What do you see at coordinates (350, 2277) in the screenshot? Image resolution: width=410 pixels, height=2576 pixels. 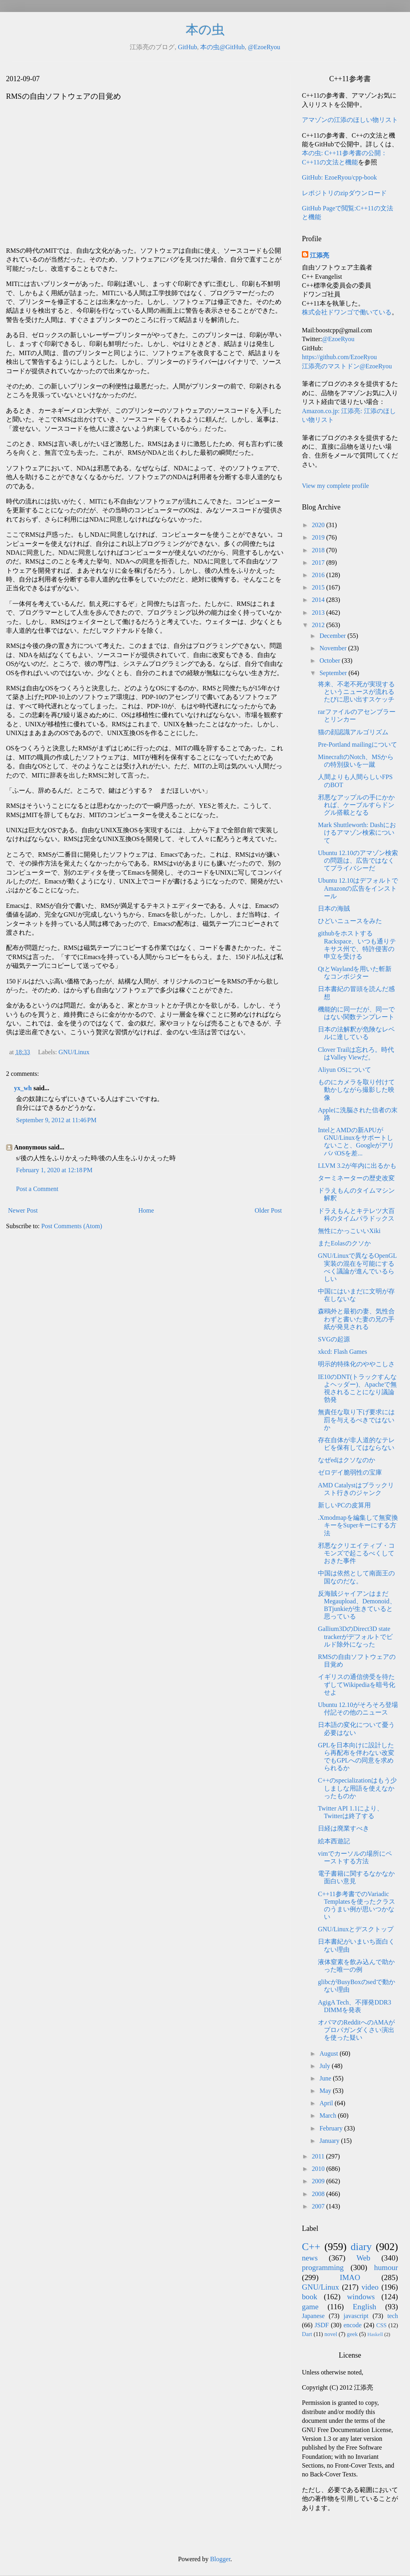 I see `IMAO` at bounding box center [350, 2277].